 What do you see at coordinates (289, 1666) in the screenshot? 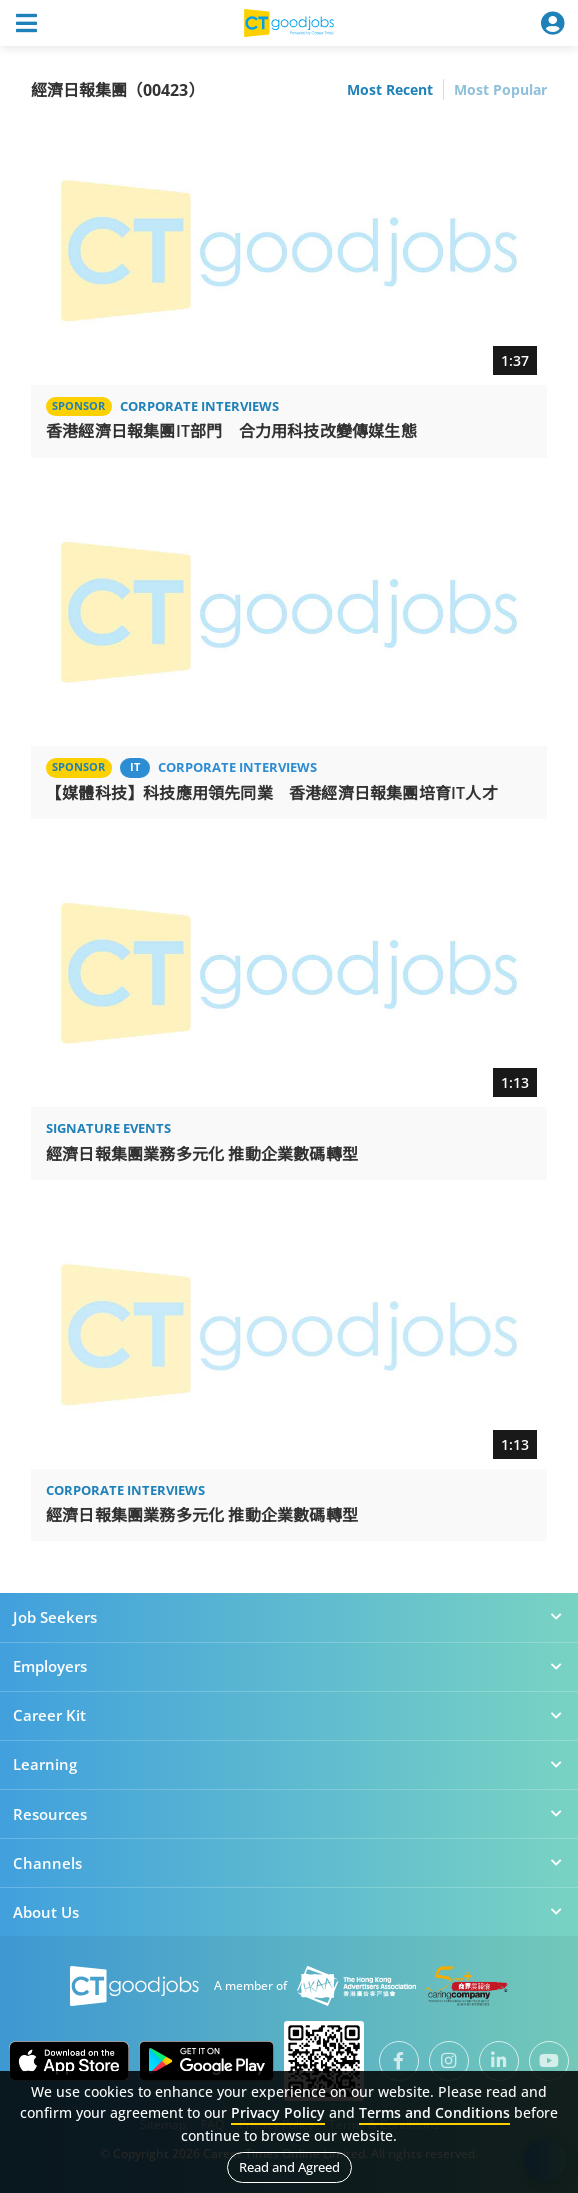
I see `Employers [button]` at bounding box center [289, 1666].